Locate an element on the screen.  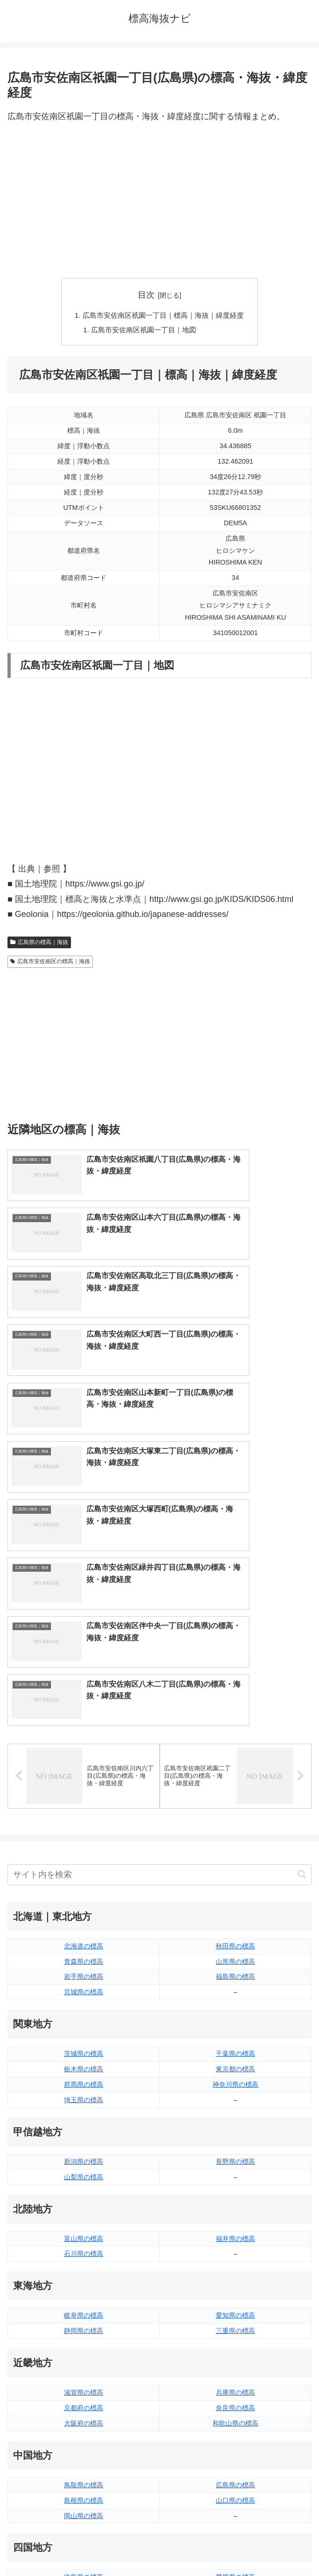
宮崎県の標高 is located at coordinates (235, 2406).